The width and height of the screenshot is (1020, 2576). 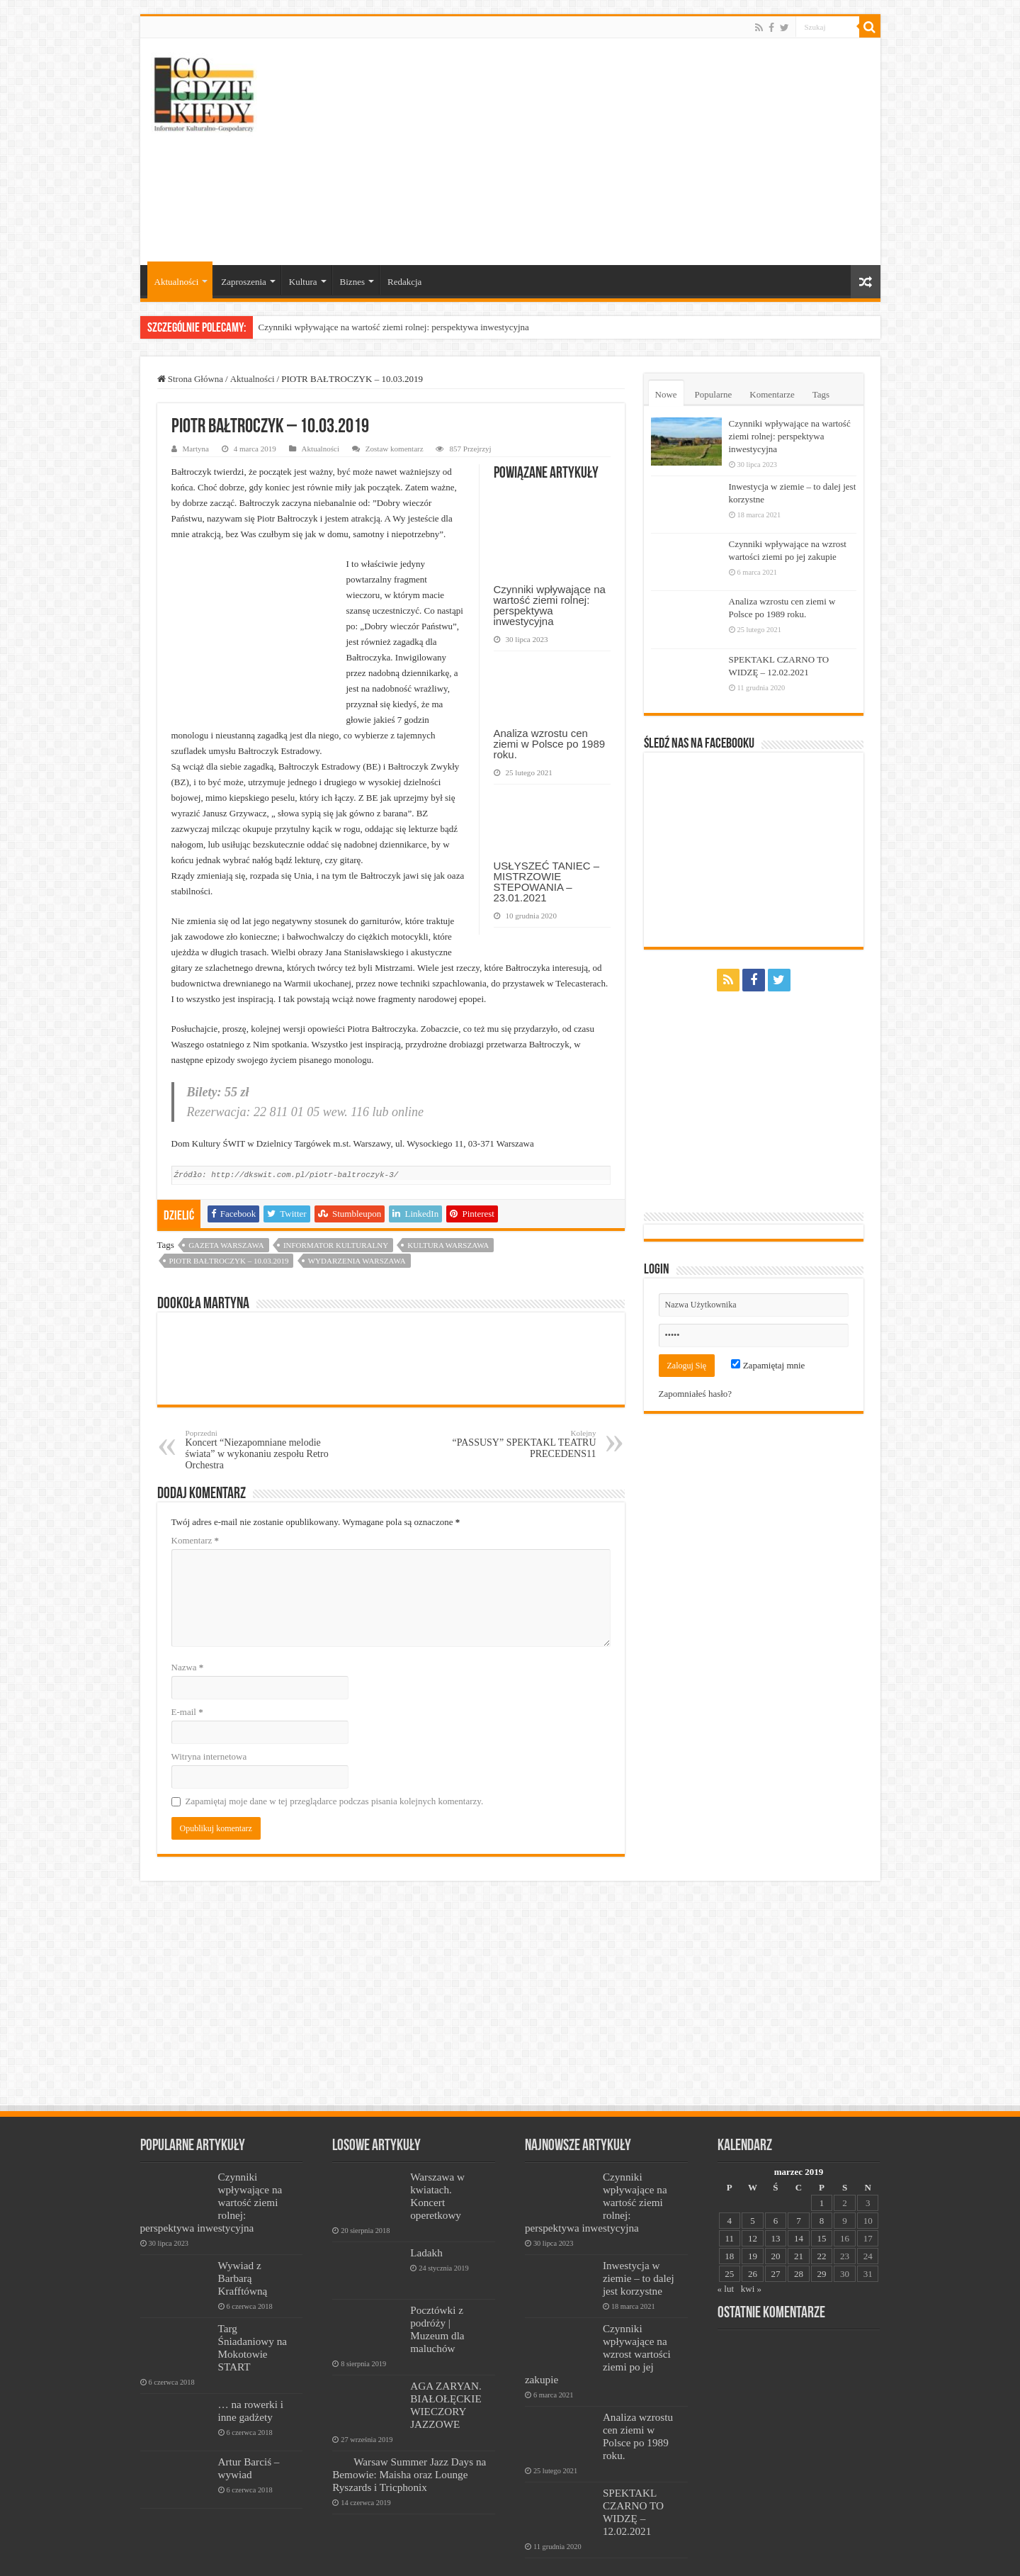 What do you see at coordinates (638, 2262) in the screenshot?
I see `Inwestycja w ziemie – to dalej jest korzystne` at bounding box center [638, 2262].